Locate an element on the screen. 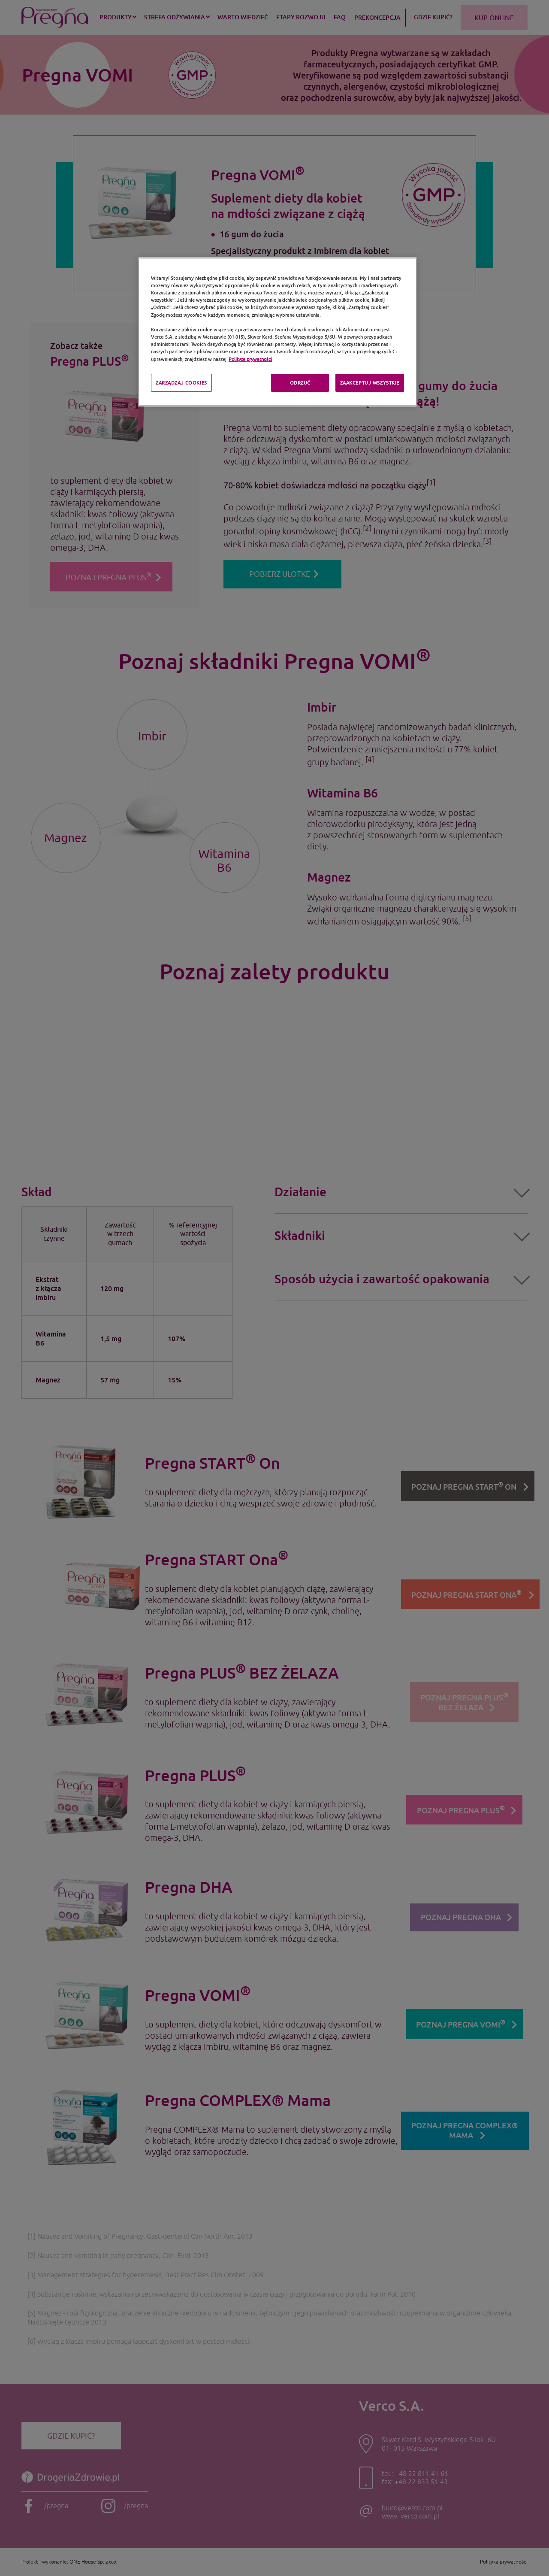 This screenshot has height=2576, width=549. ODRZUĆ is located at coordinates (300, 382).